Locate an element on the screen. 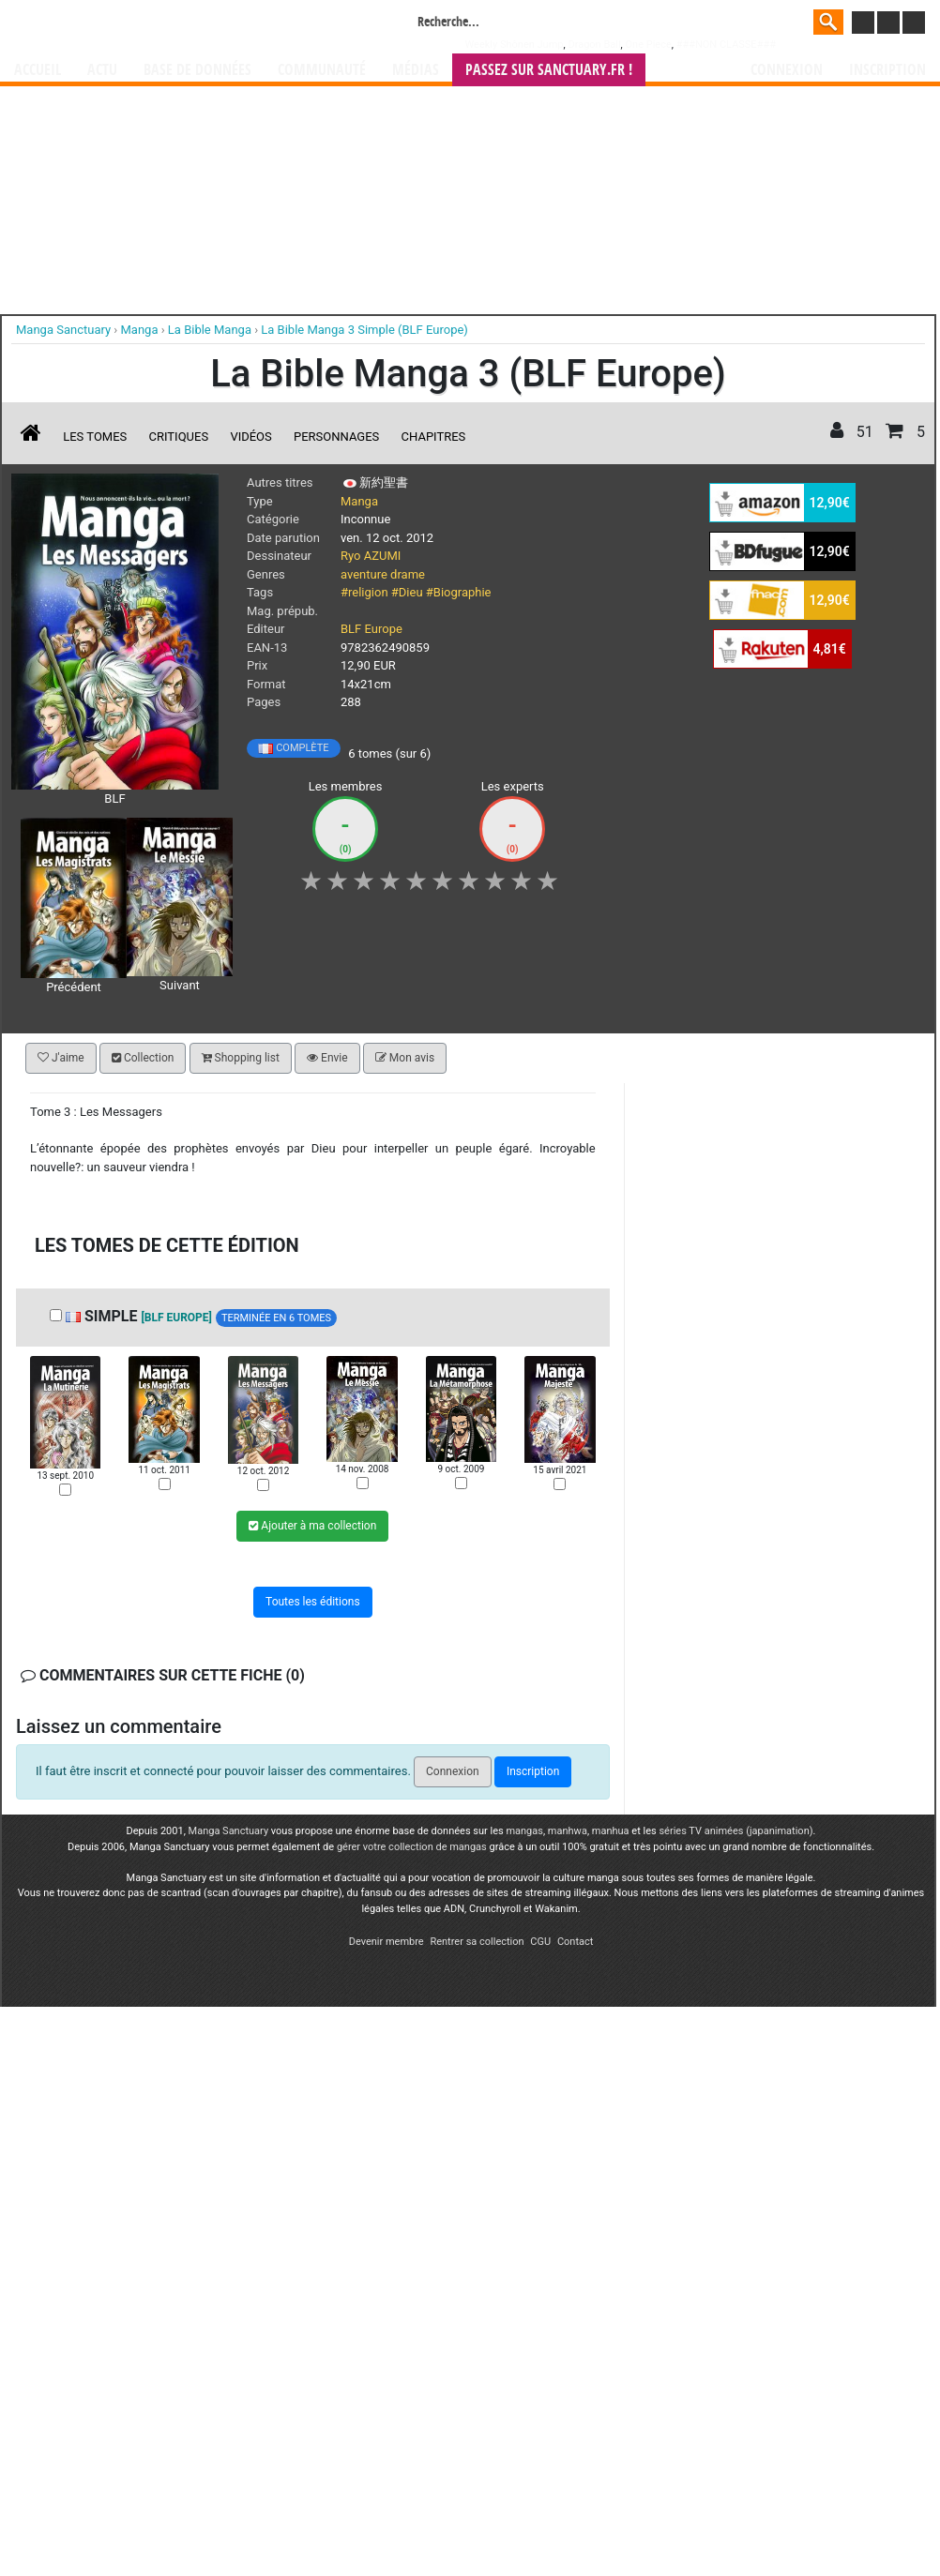 Image resolution: width=940 pixels, height=2576 pixels. aventure is located at coordinates (364, 574).